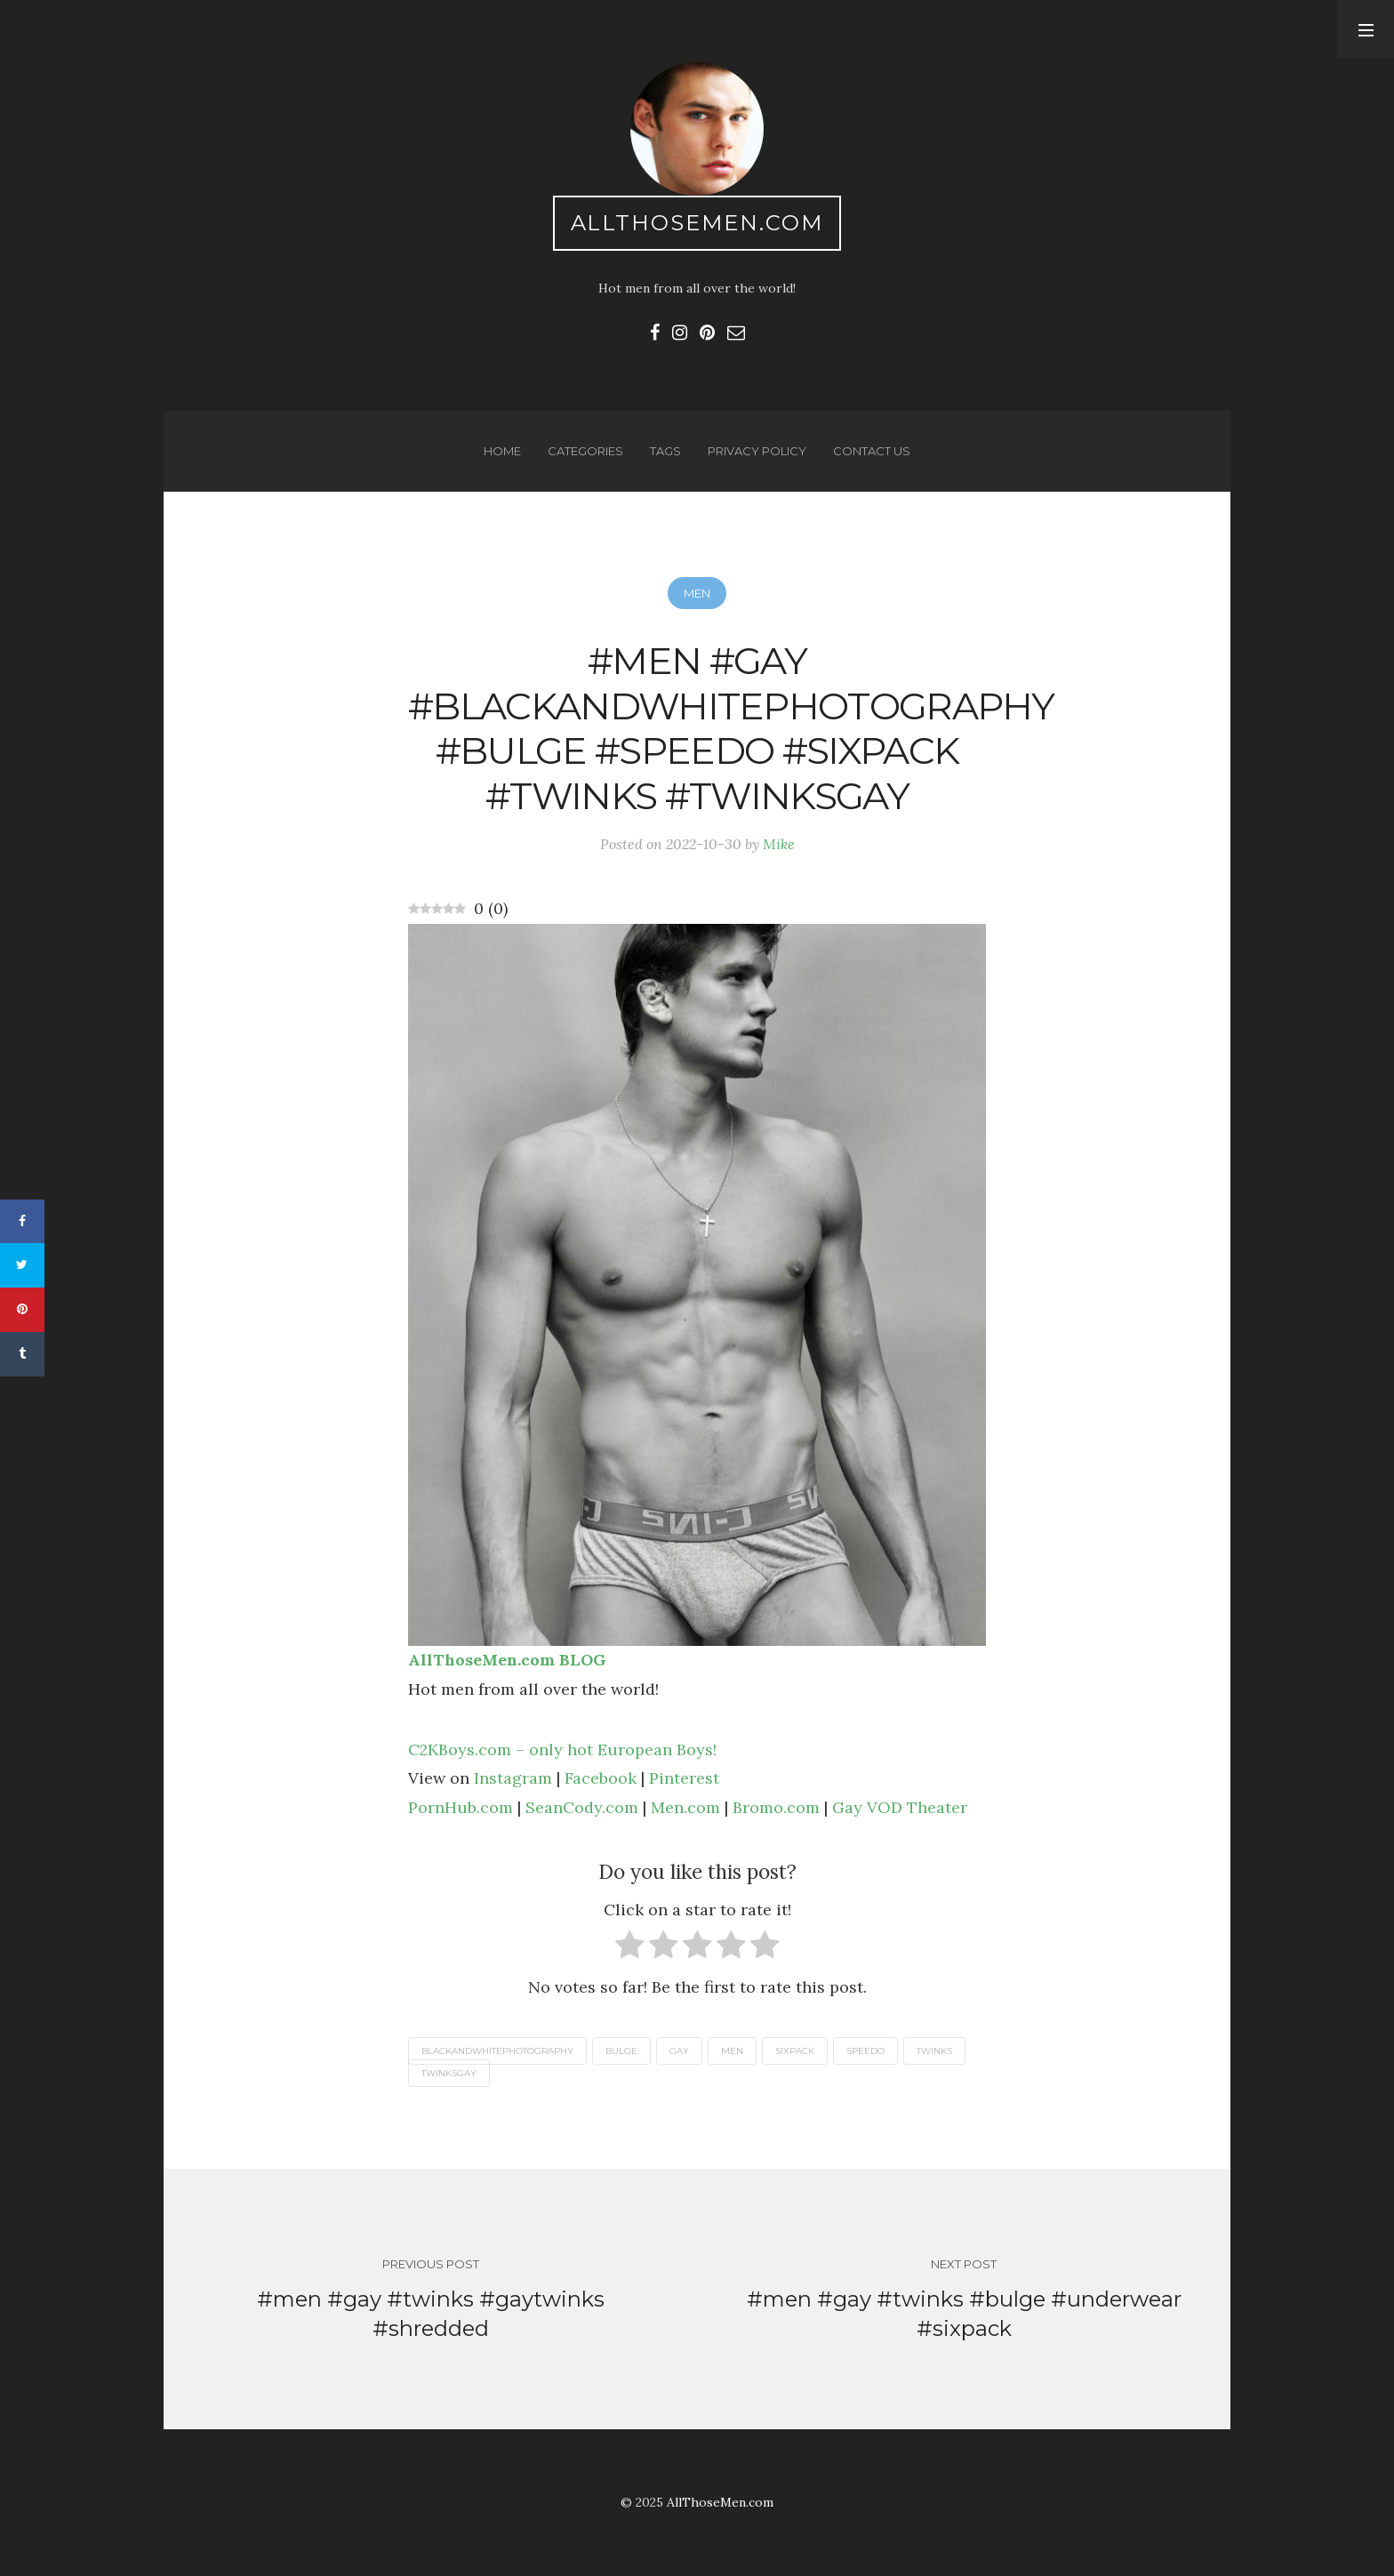  What do you see at coordinates (513, 1778) in the screenshot?
I see `Instagram` at bounding box center [513, 1778].